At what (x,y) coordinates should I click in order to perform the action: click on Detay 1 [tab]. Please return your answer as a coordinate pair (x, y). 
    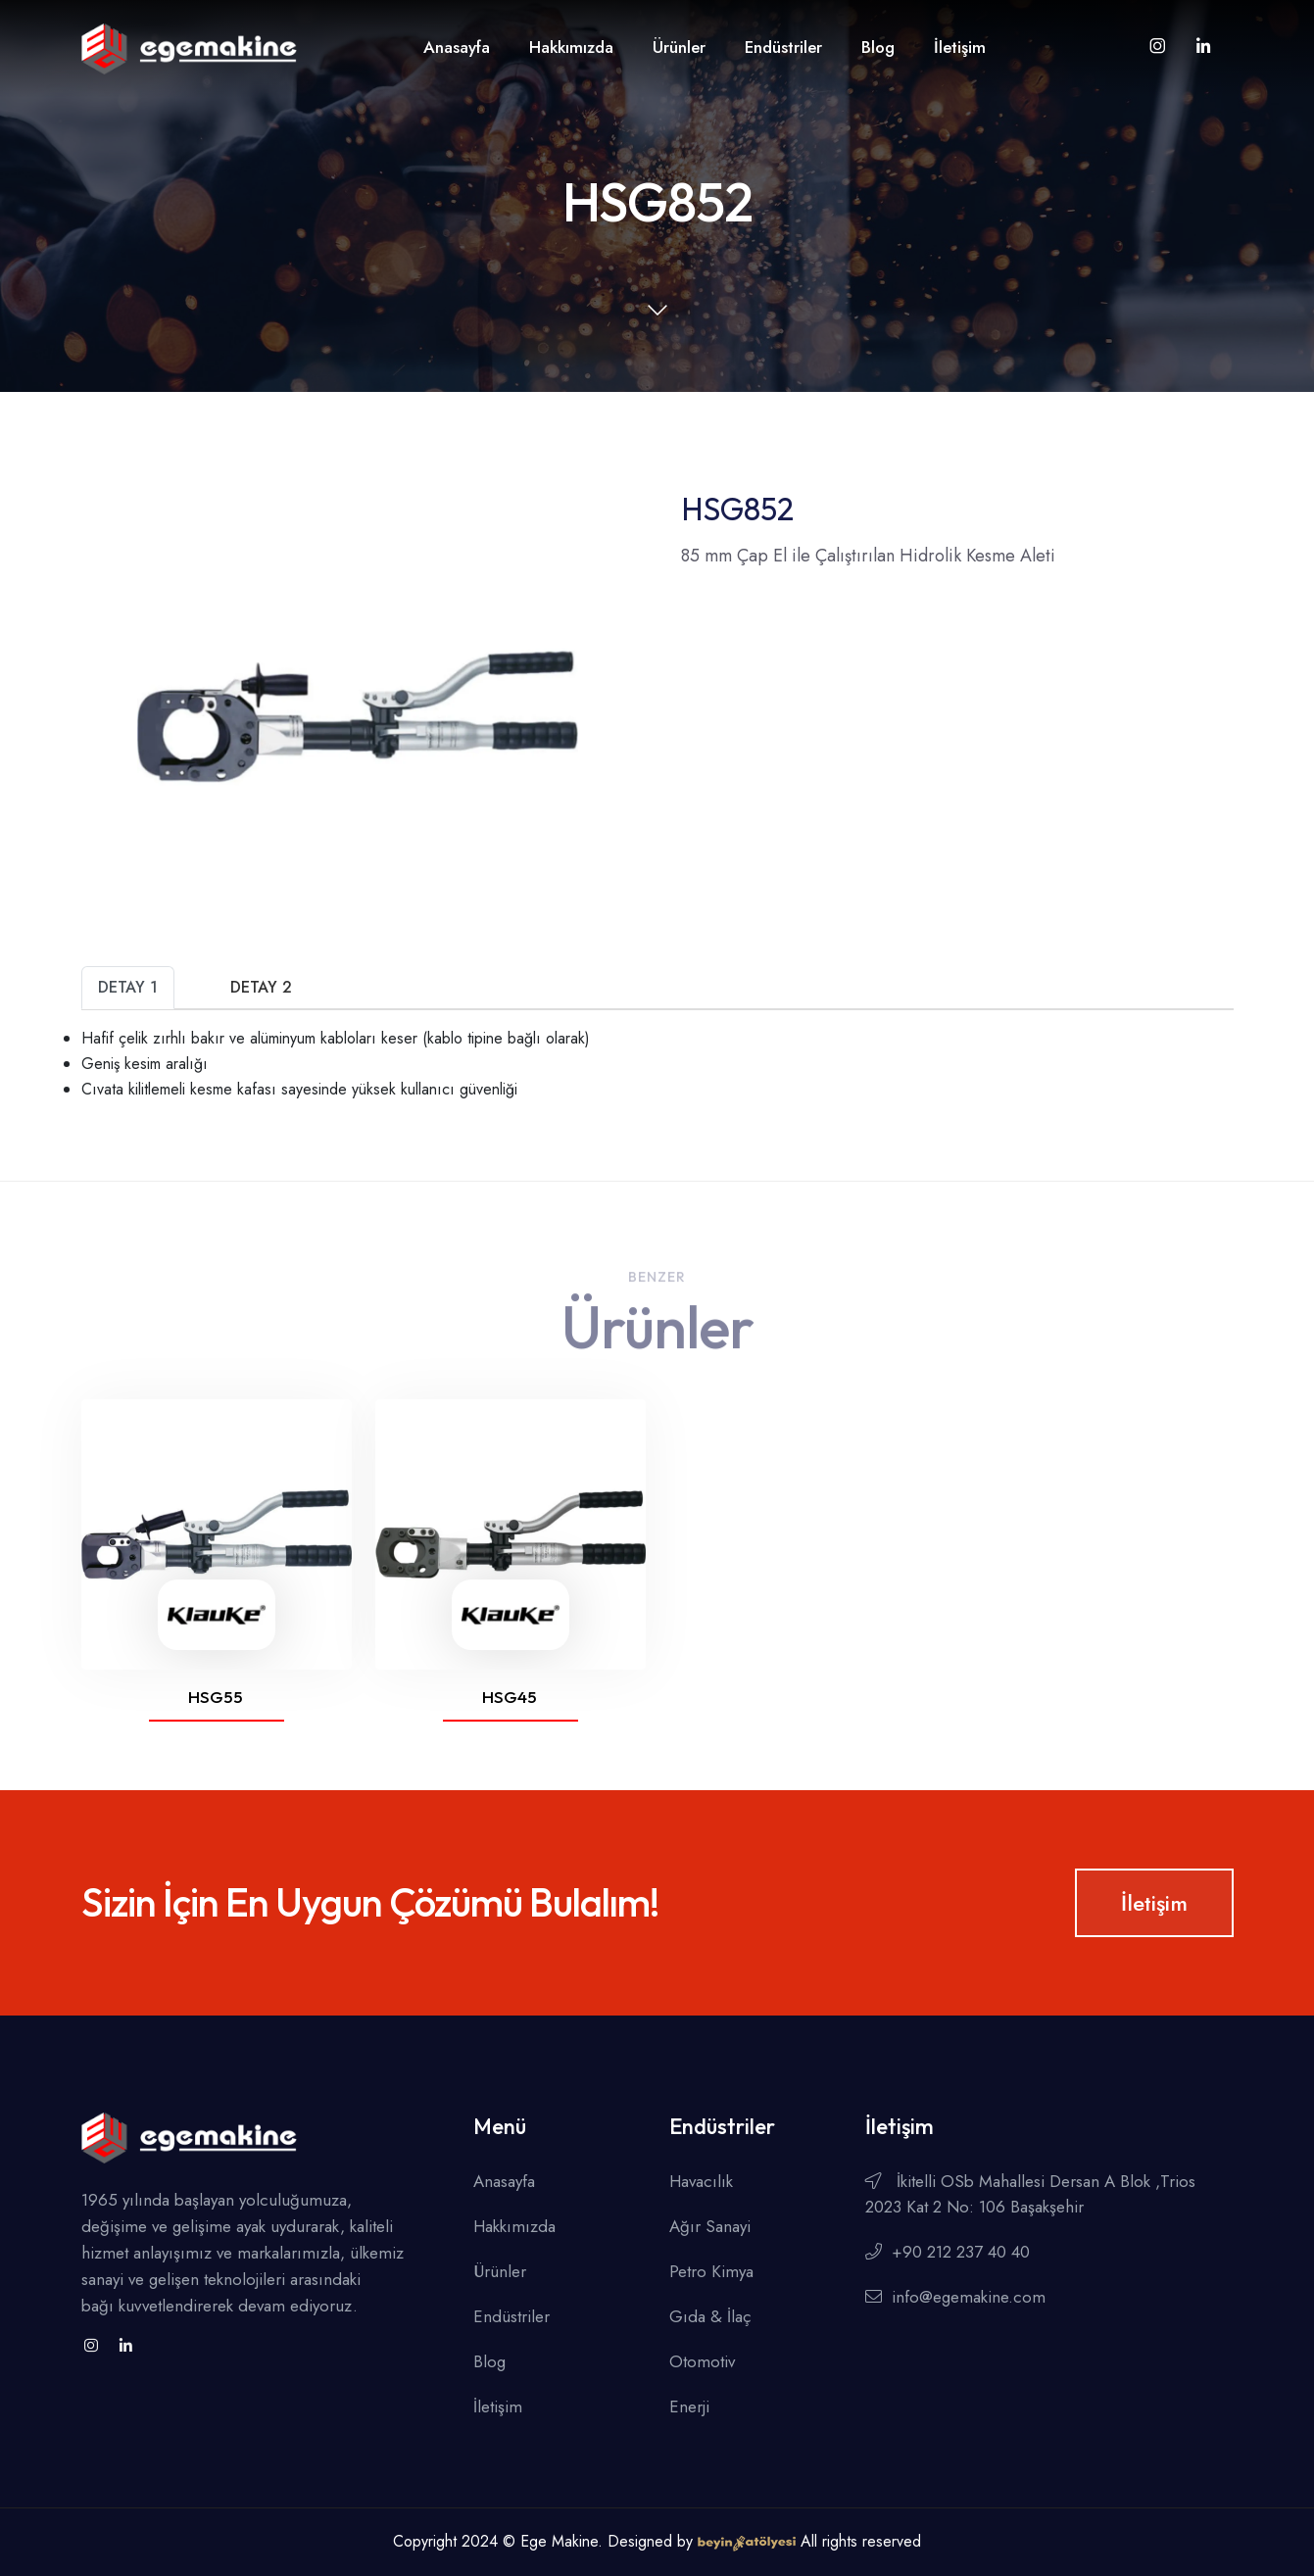
    Looking at the image, I should click on (128, 987).